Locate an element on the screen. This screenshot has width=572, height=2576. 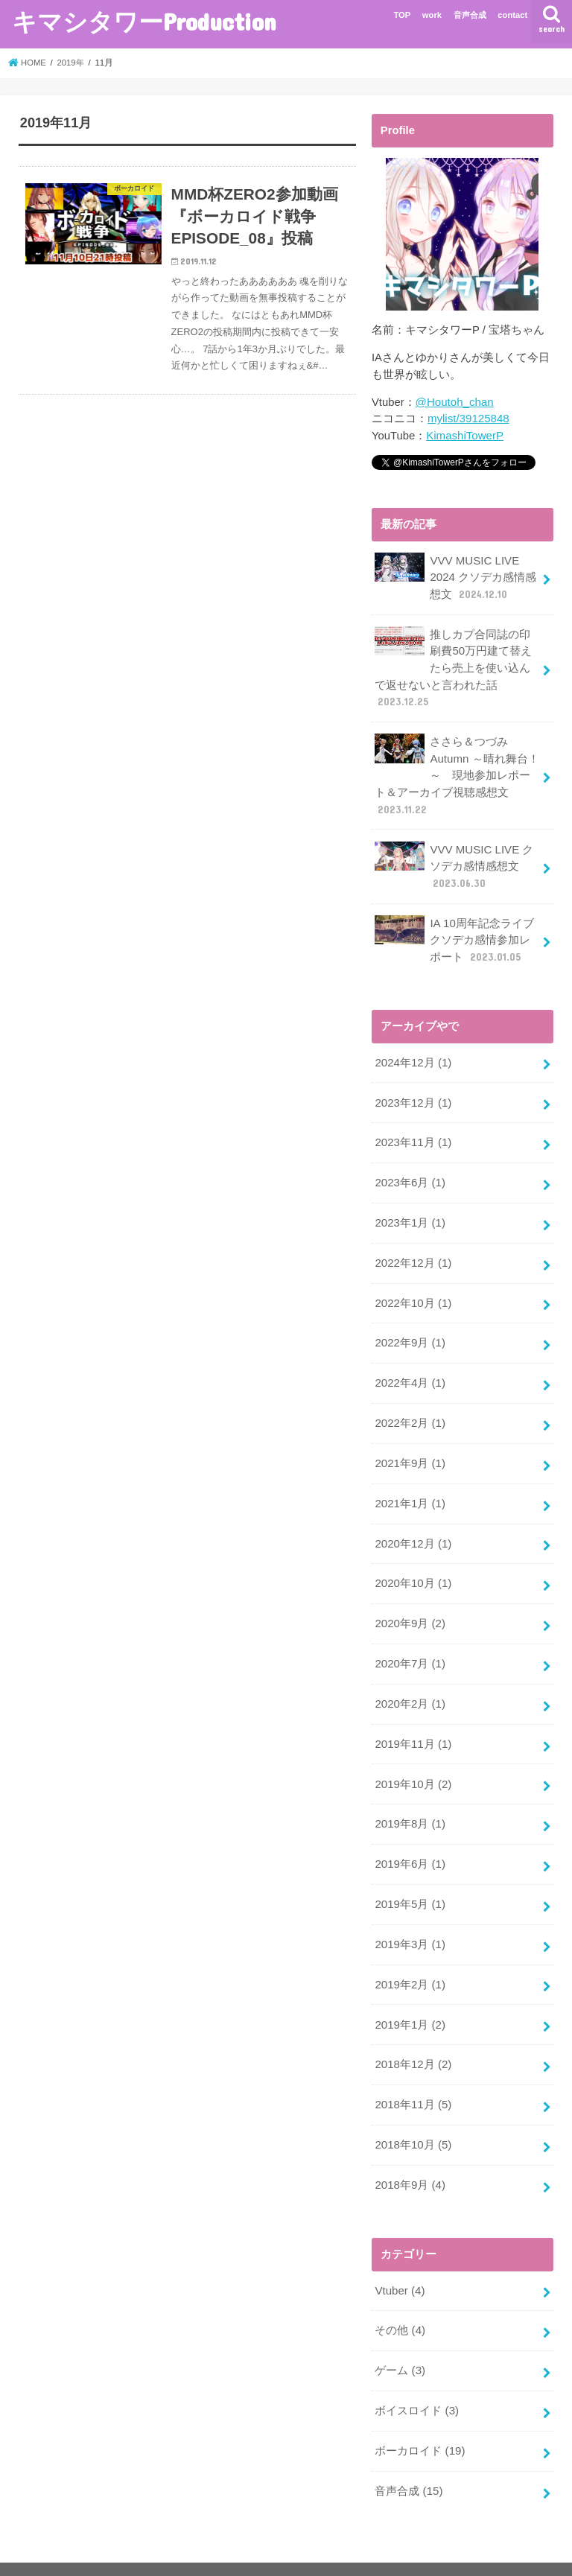
IA 10周年記念ライブ クソデカ感情参加レポート is located at coordinates (454, 932).